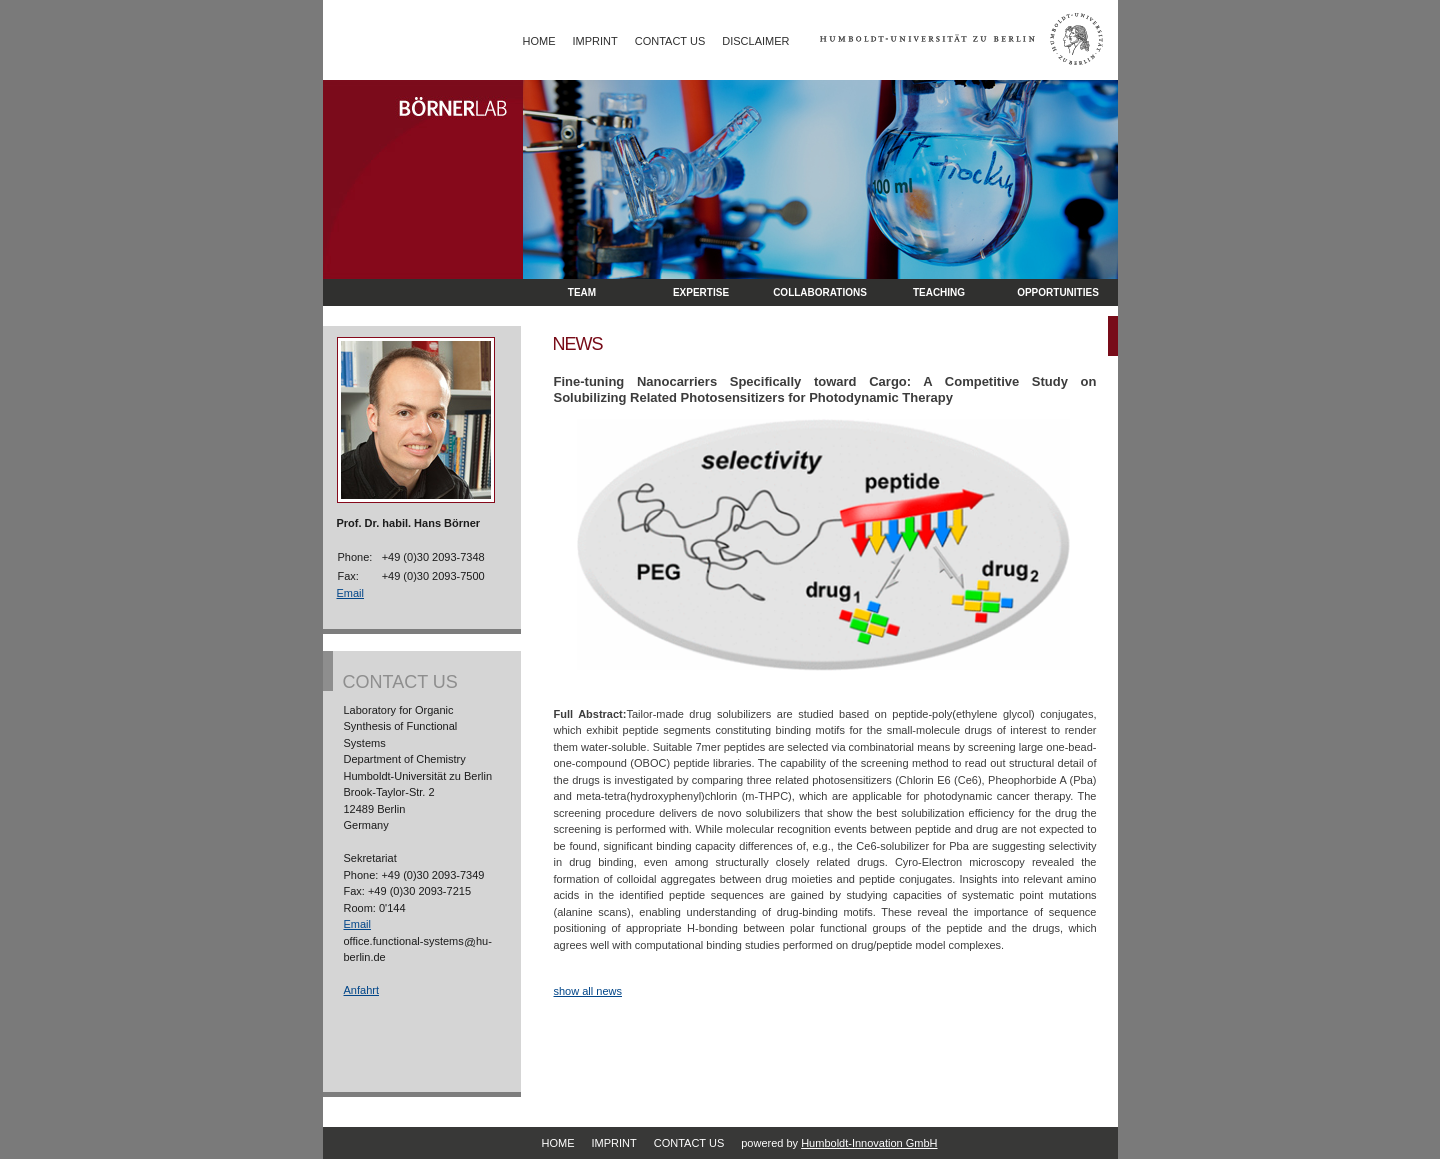  Describe the element at coordinates (670, 41) in the screenshot. I see `Contact Us` at that location.